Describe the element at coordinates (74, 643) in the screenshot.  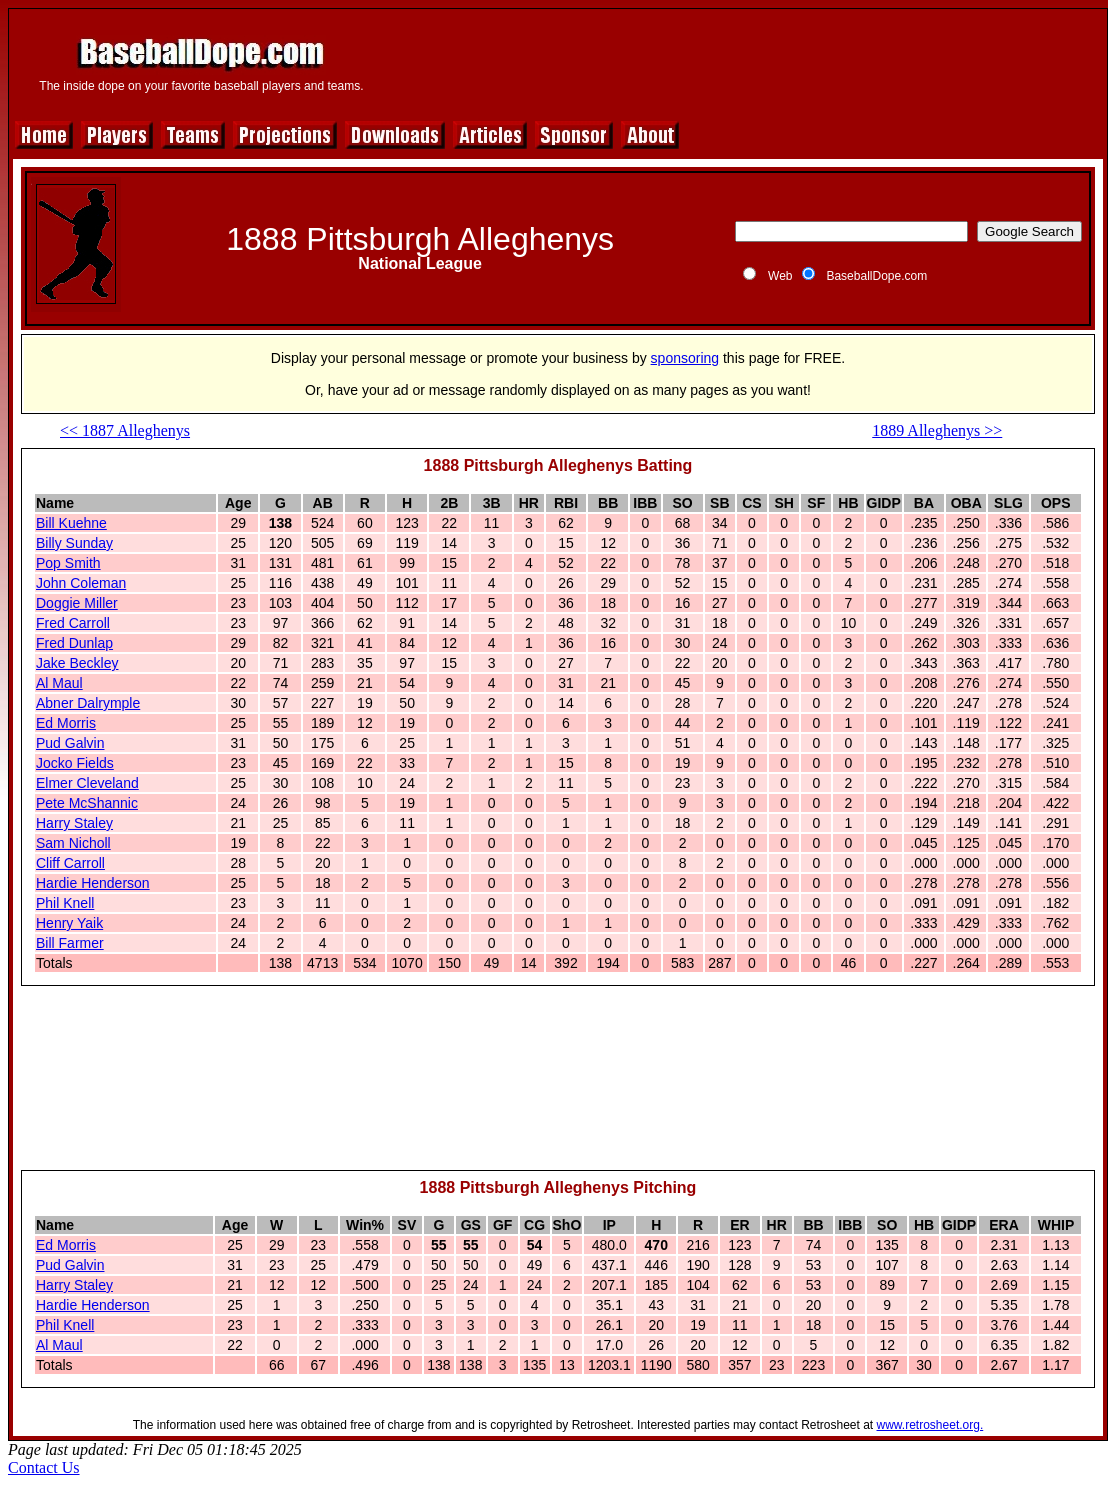
I see `Fred Dunlap` at that location.